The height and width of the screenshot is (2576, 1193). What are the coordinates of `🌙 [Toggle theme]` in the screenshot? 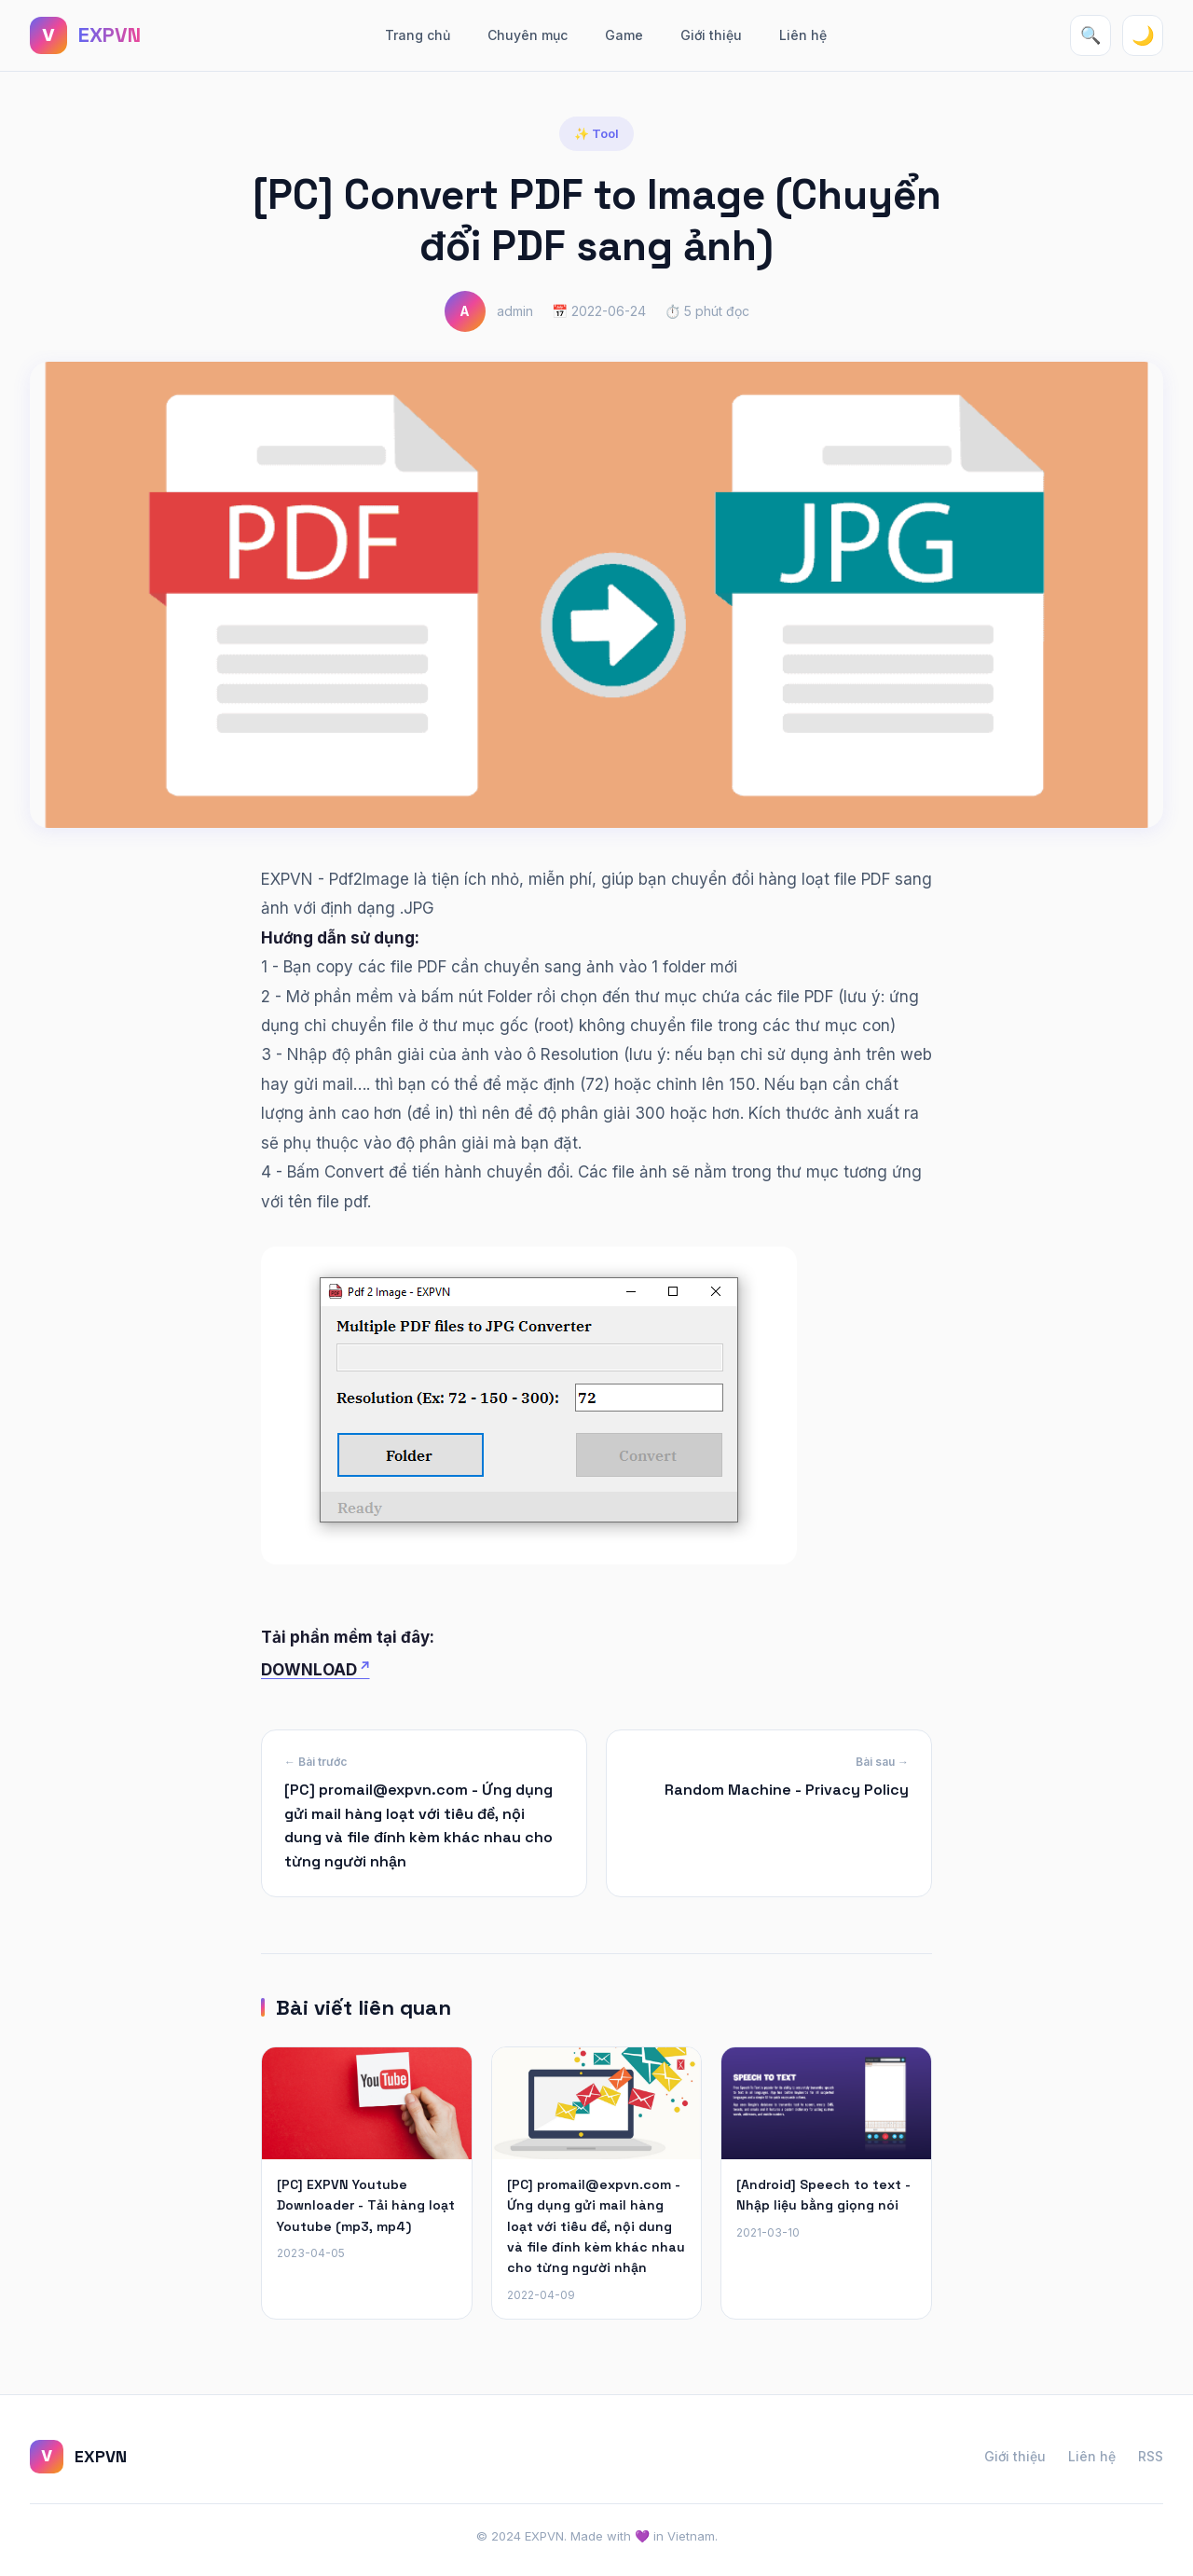 It's located at (1143, 35).